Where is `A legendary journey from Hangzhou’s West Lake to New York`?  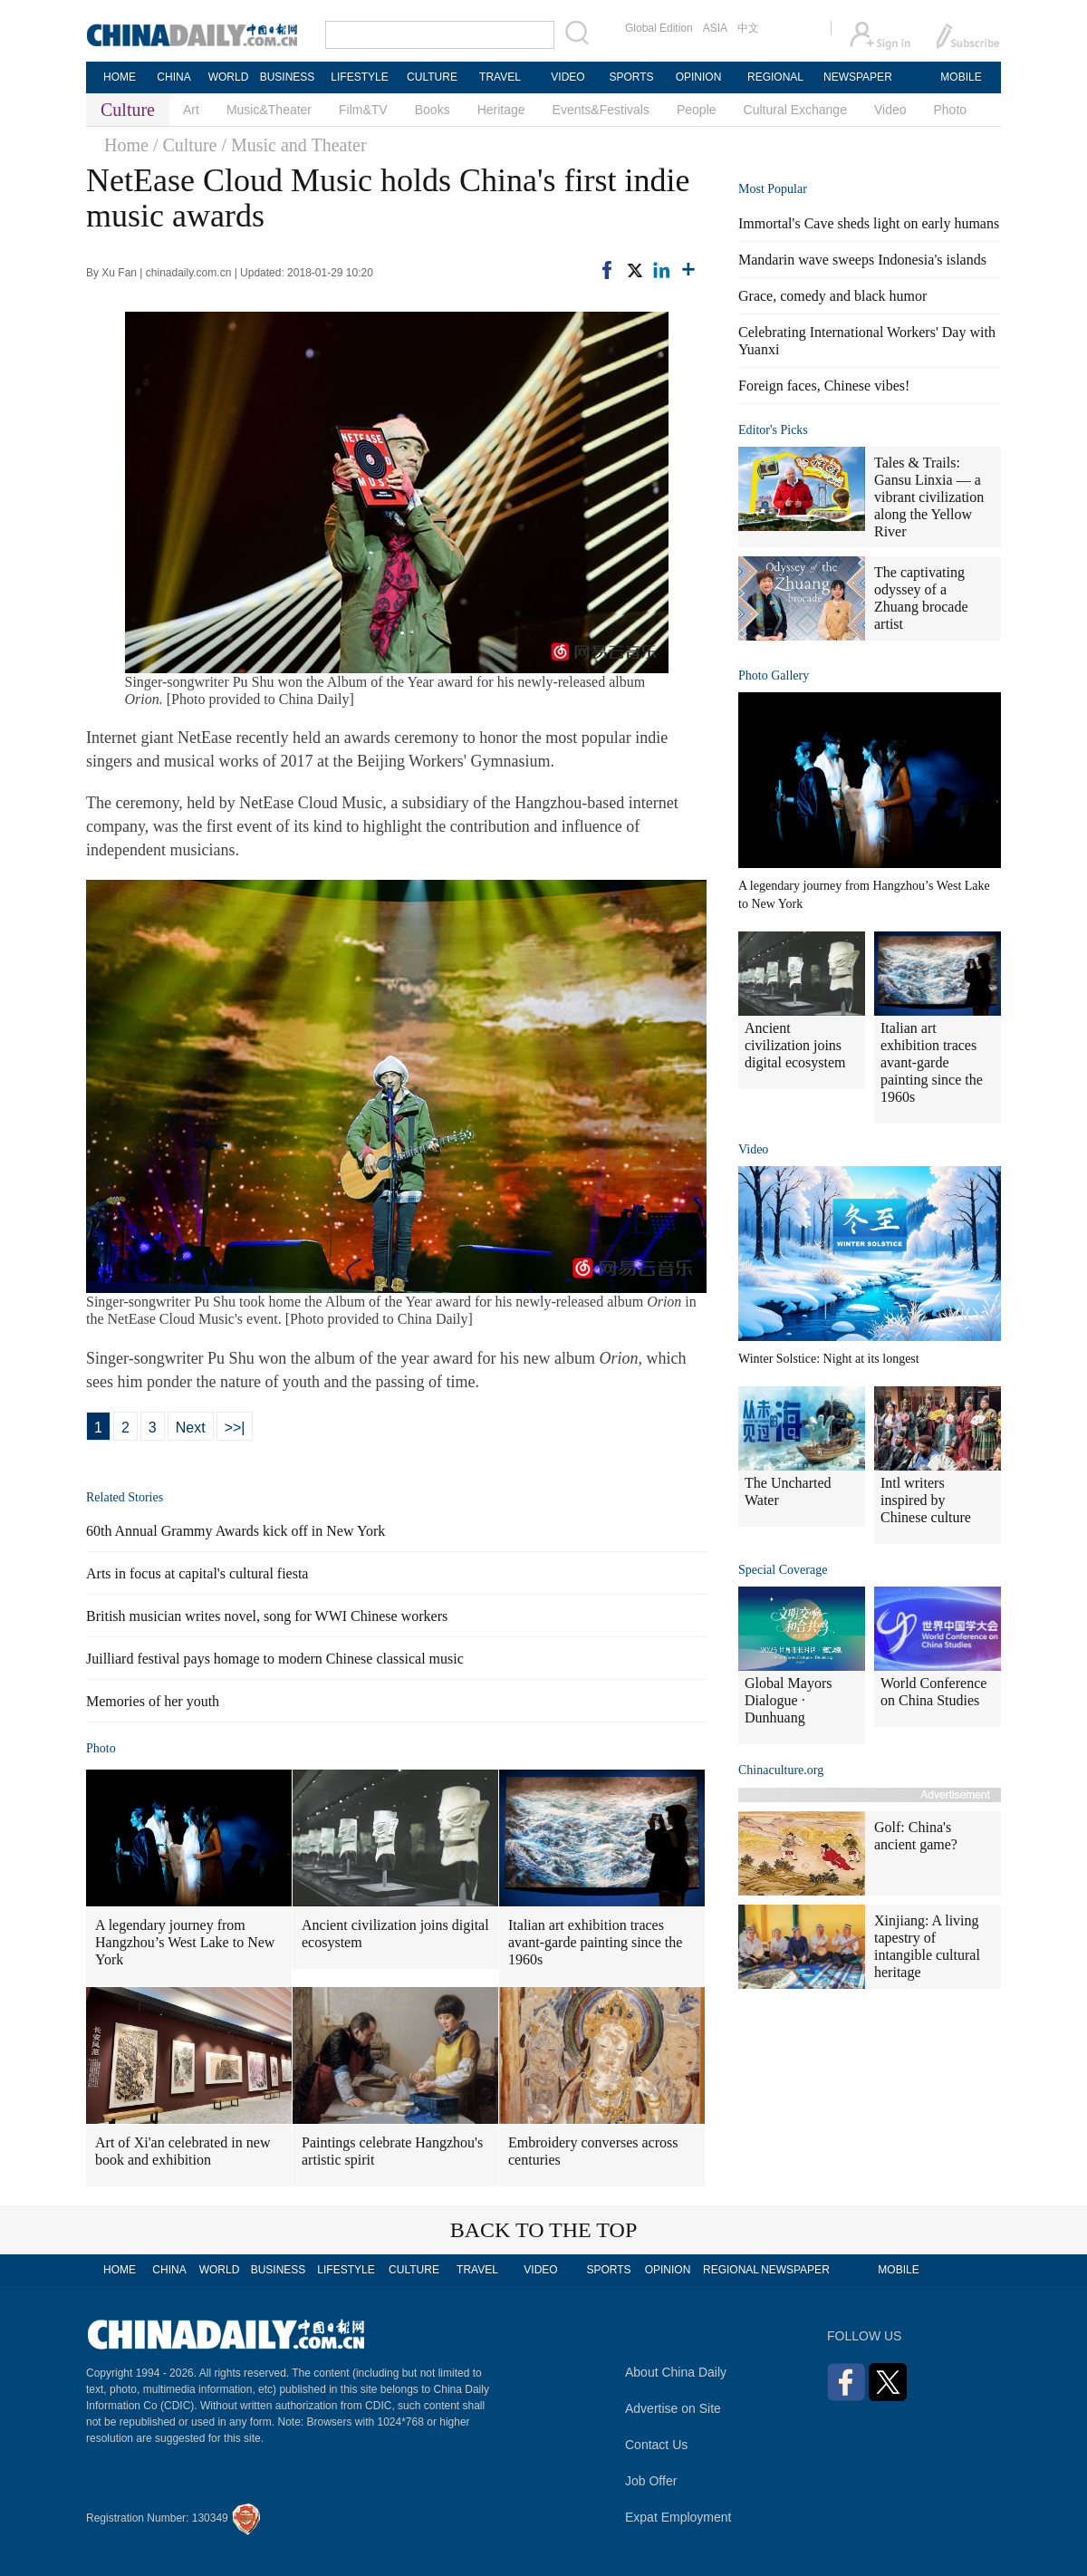
A legendary journey from Hangzhou’s West Lake to New York is located at coordinates (184, 1942).